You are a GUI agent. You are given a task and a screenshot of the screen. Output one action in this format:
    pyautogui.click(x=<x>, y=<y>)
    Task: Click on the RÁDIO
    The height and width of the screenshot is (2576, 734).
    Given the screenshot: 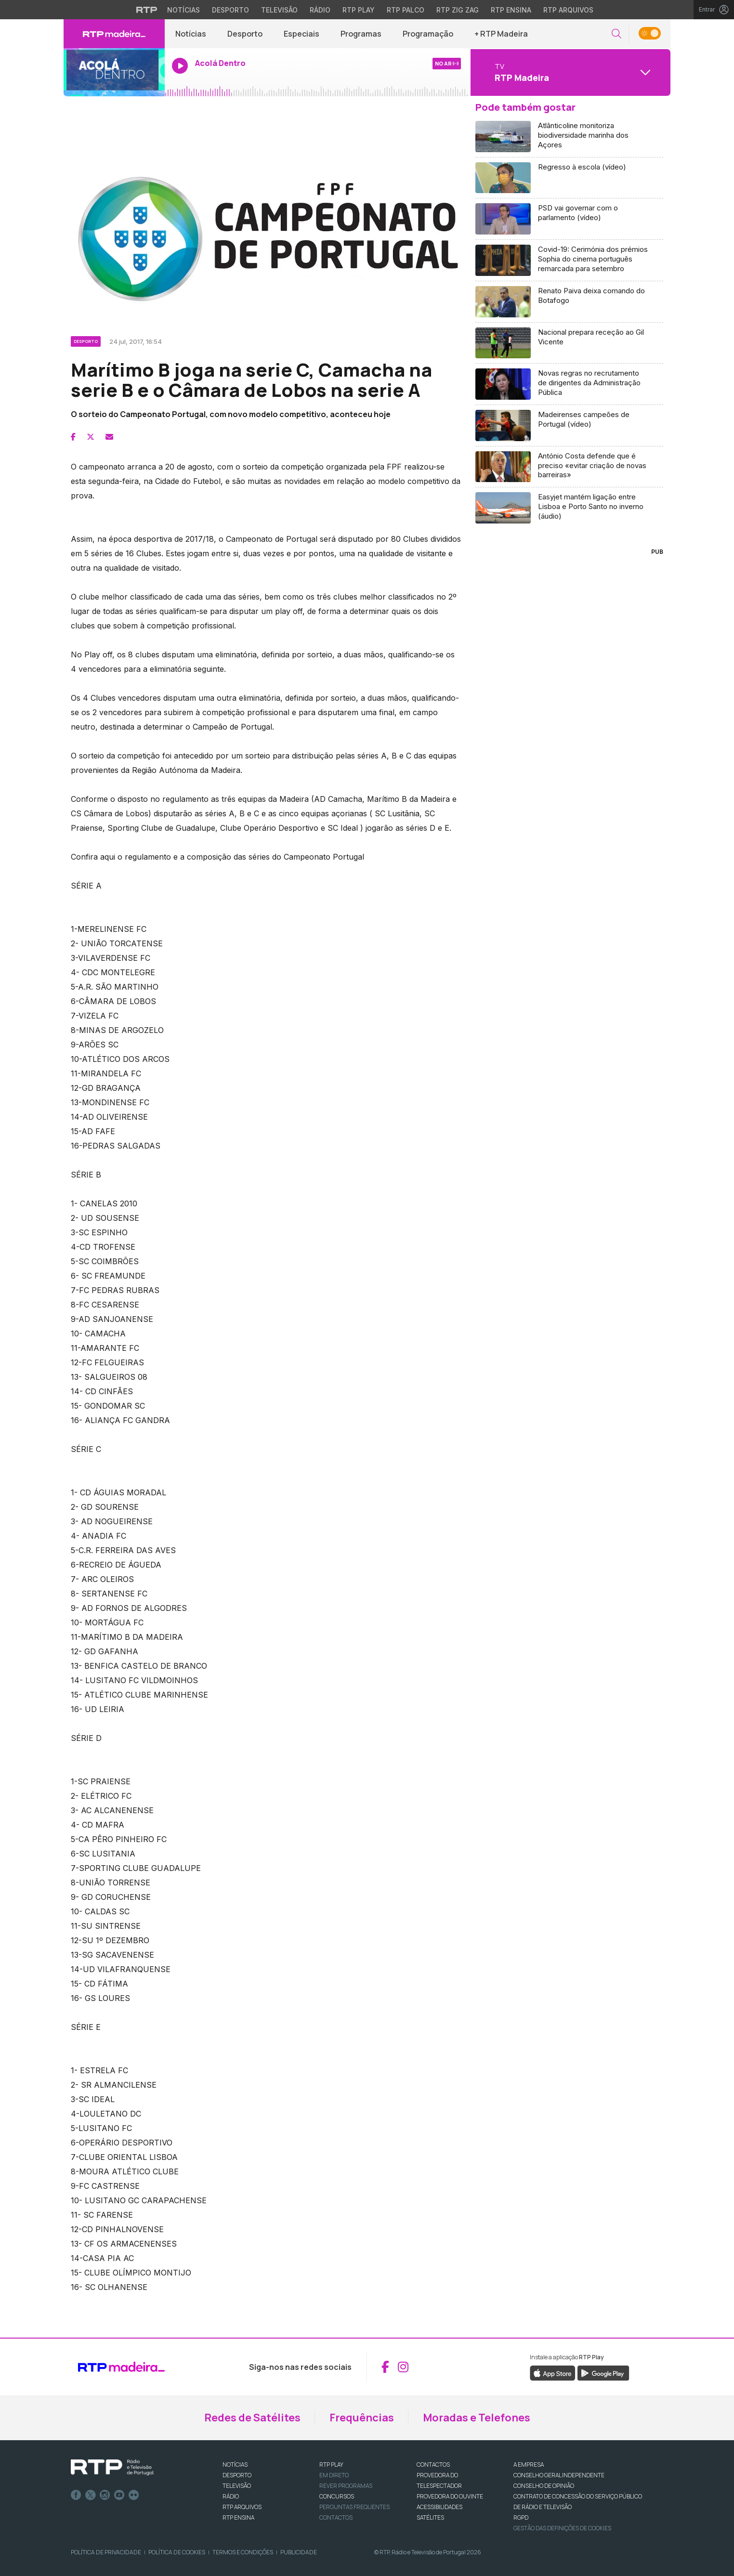 What is the action you would take?
    pyautogui.click(x=231, y=2496)
    